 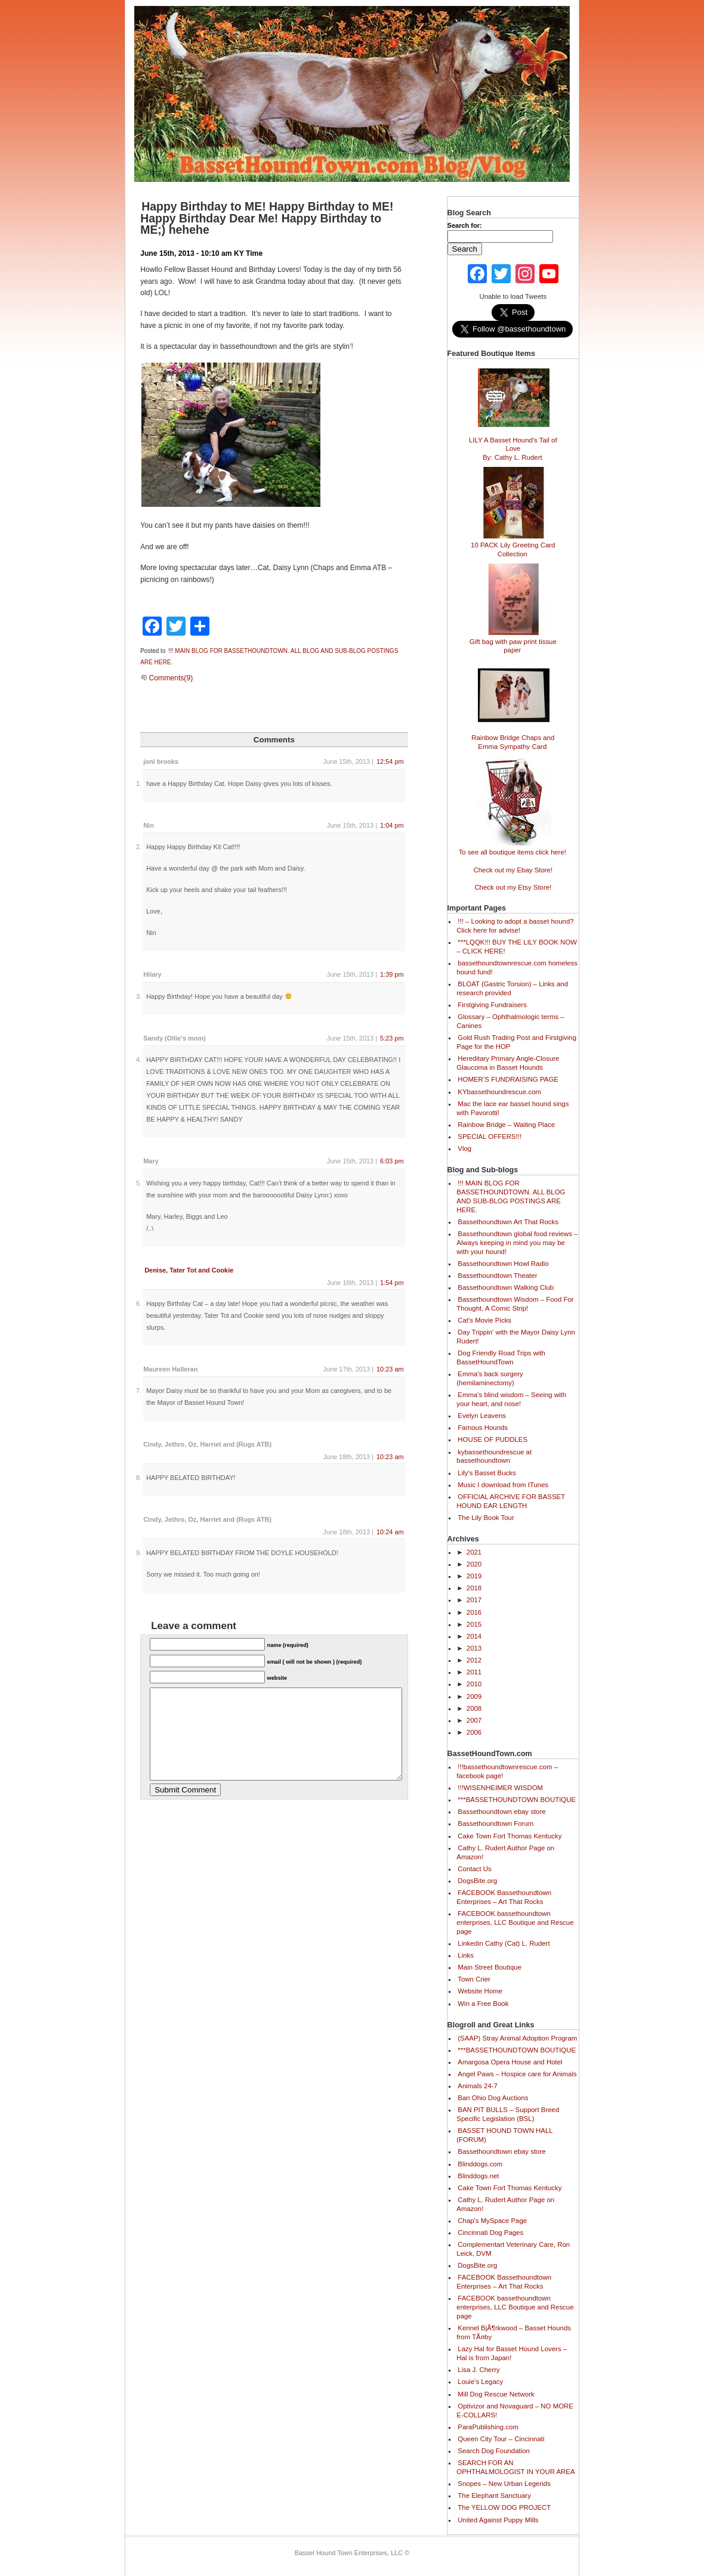 I want to click on Amargosa Opera House and Hotel, so click(x=510, y=2062).